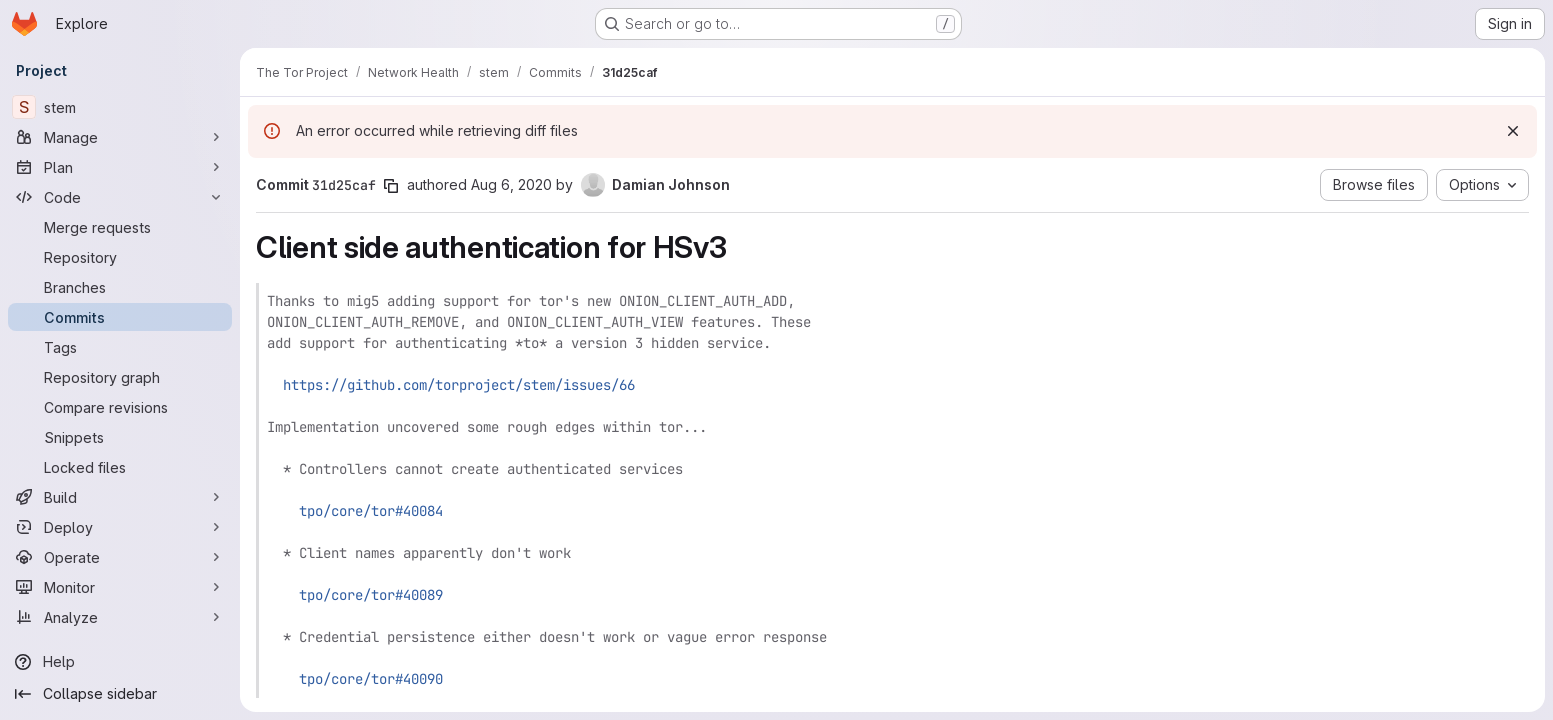  I want to click on [Build], so click(120, 497).